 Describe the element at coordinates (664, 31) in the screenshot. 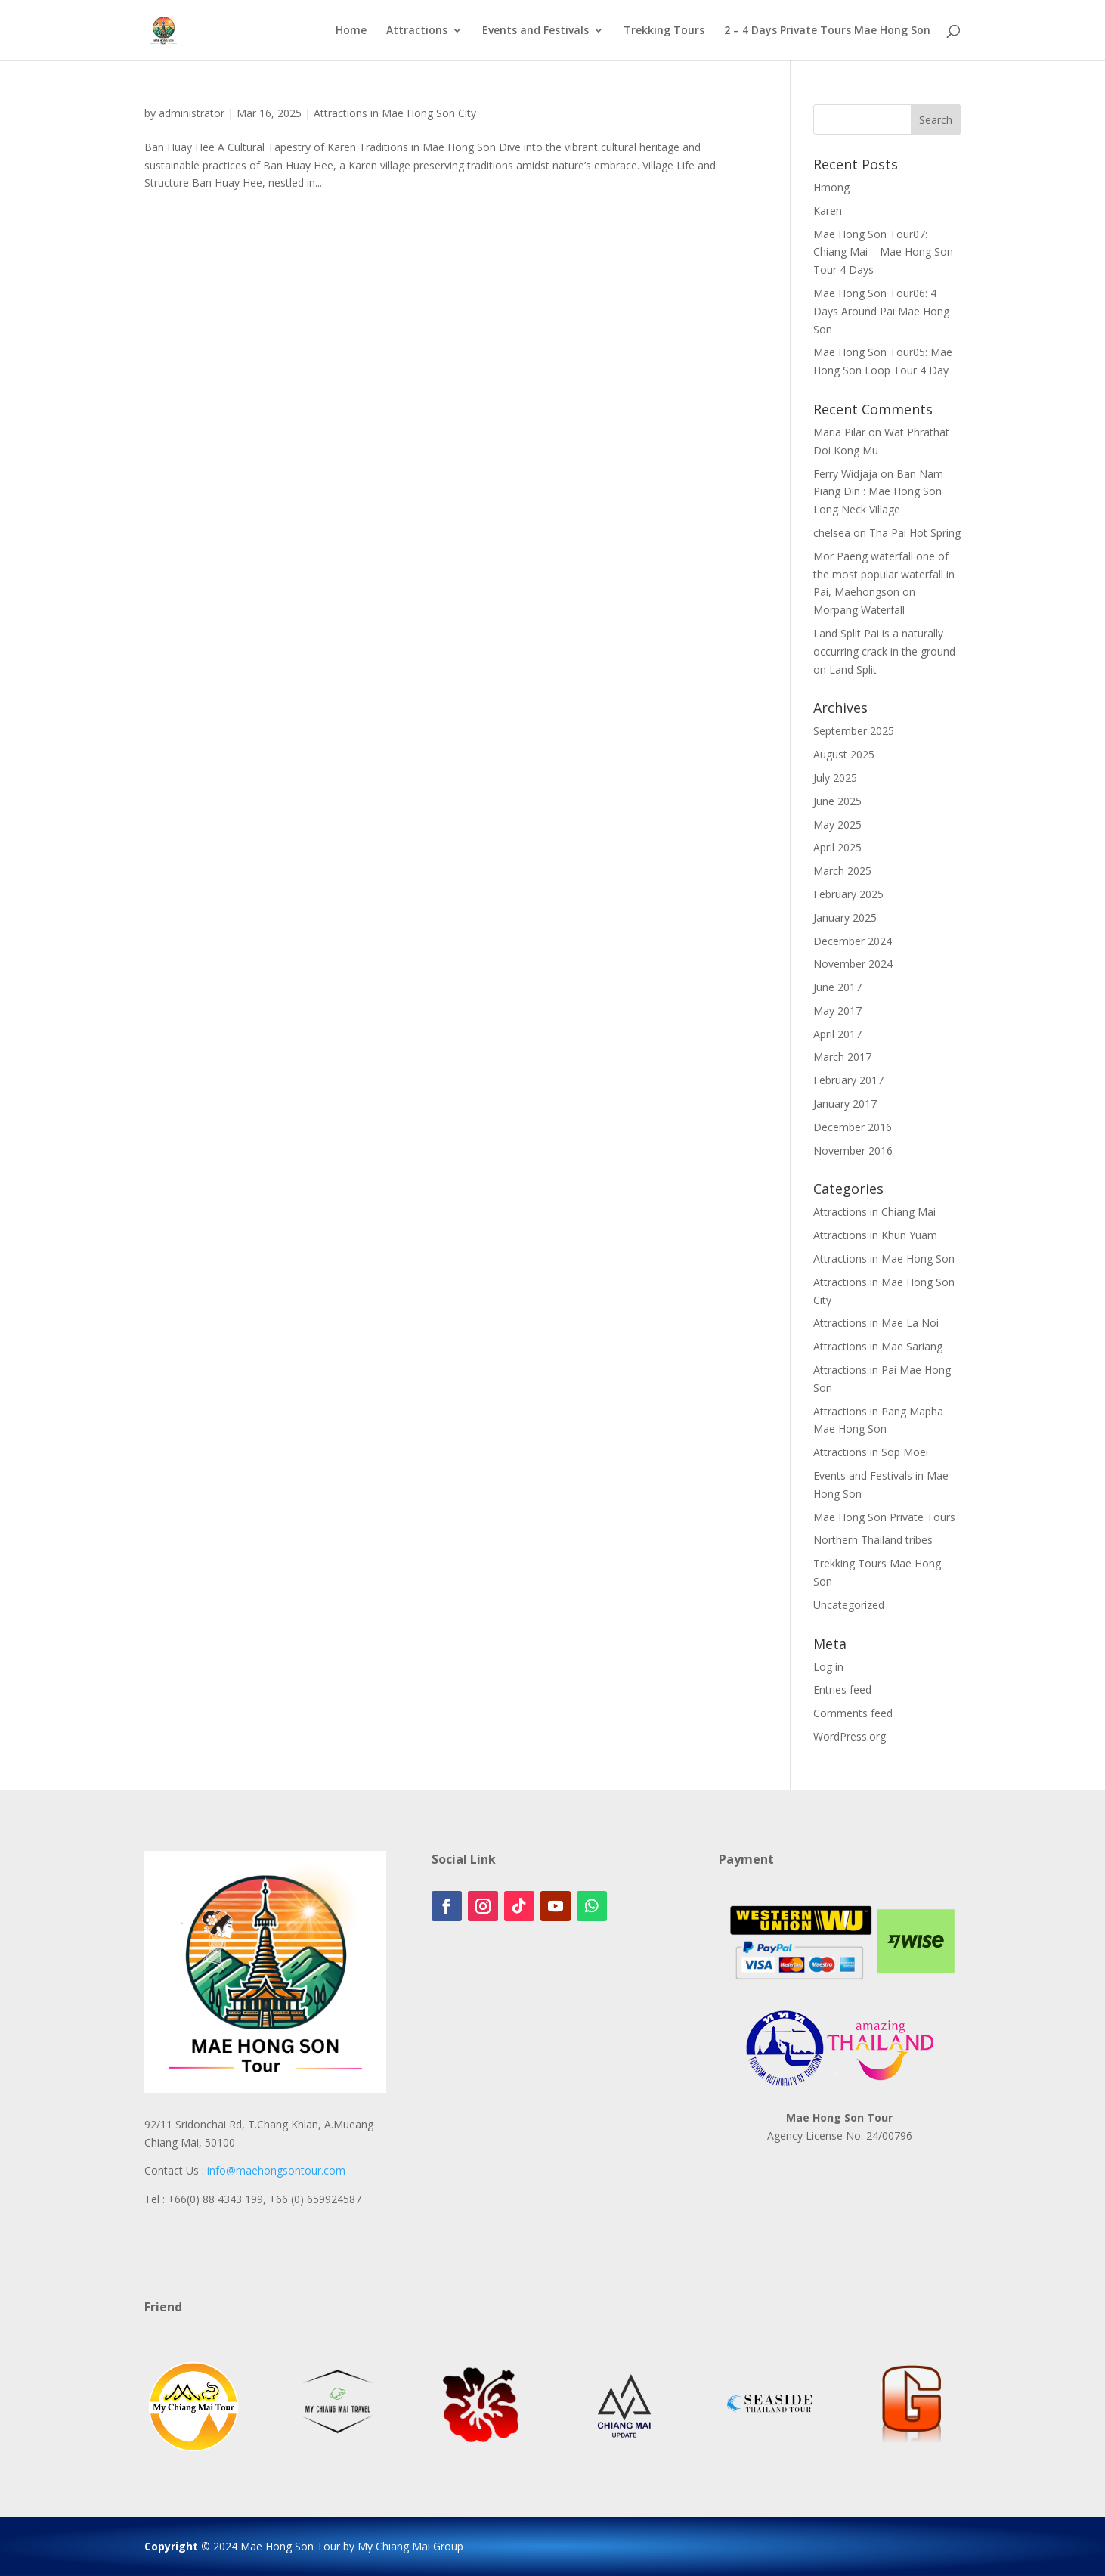

I see `Trekking Tours` at that location.